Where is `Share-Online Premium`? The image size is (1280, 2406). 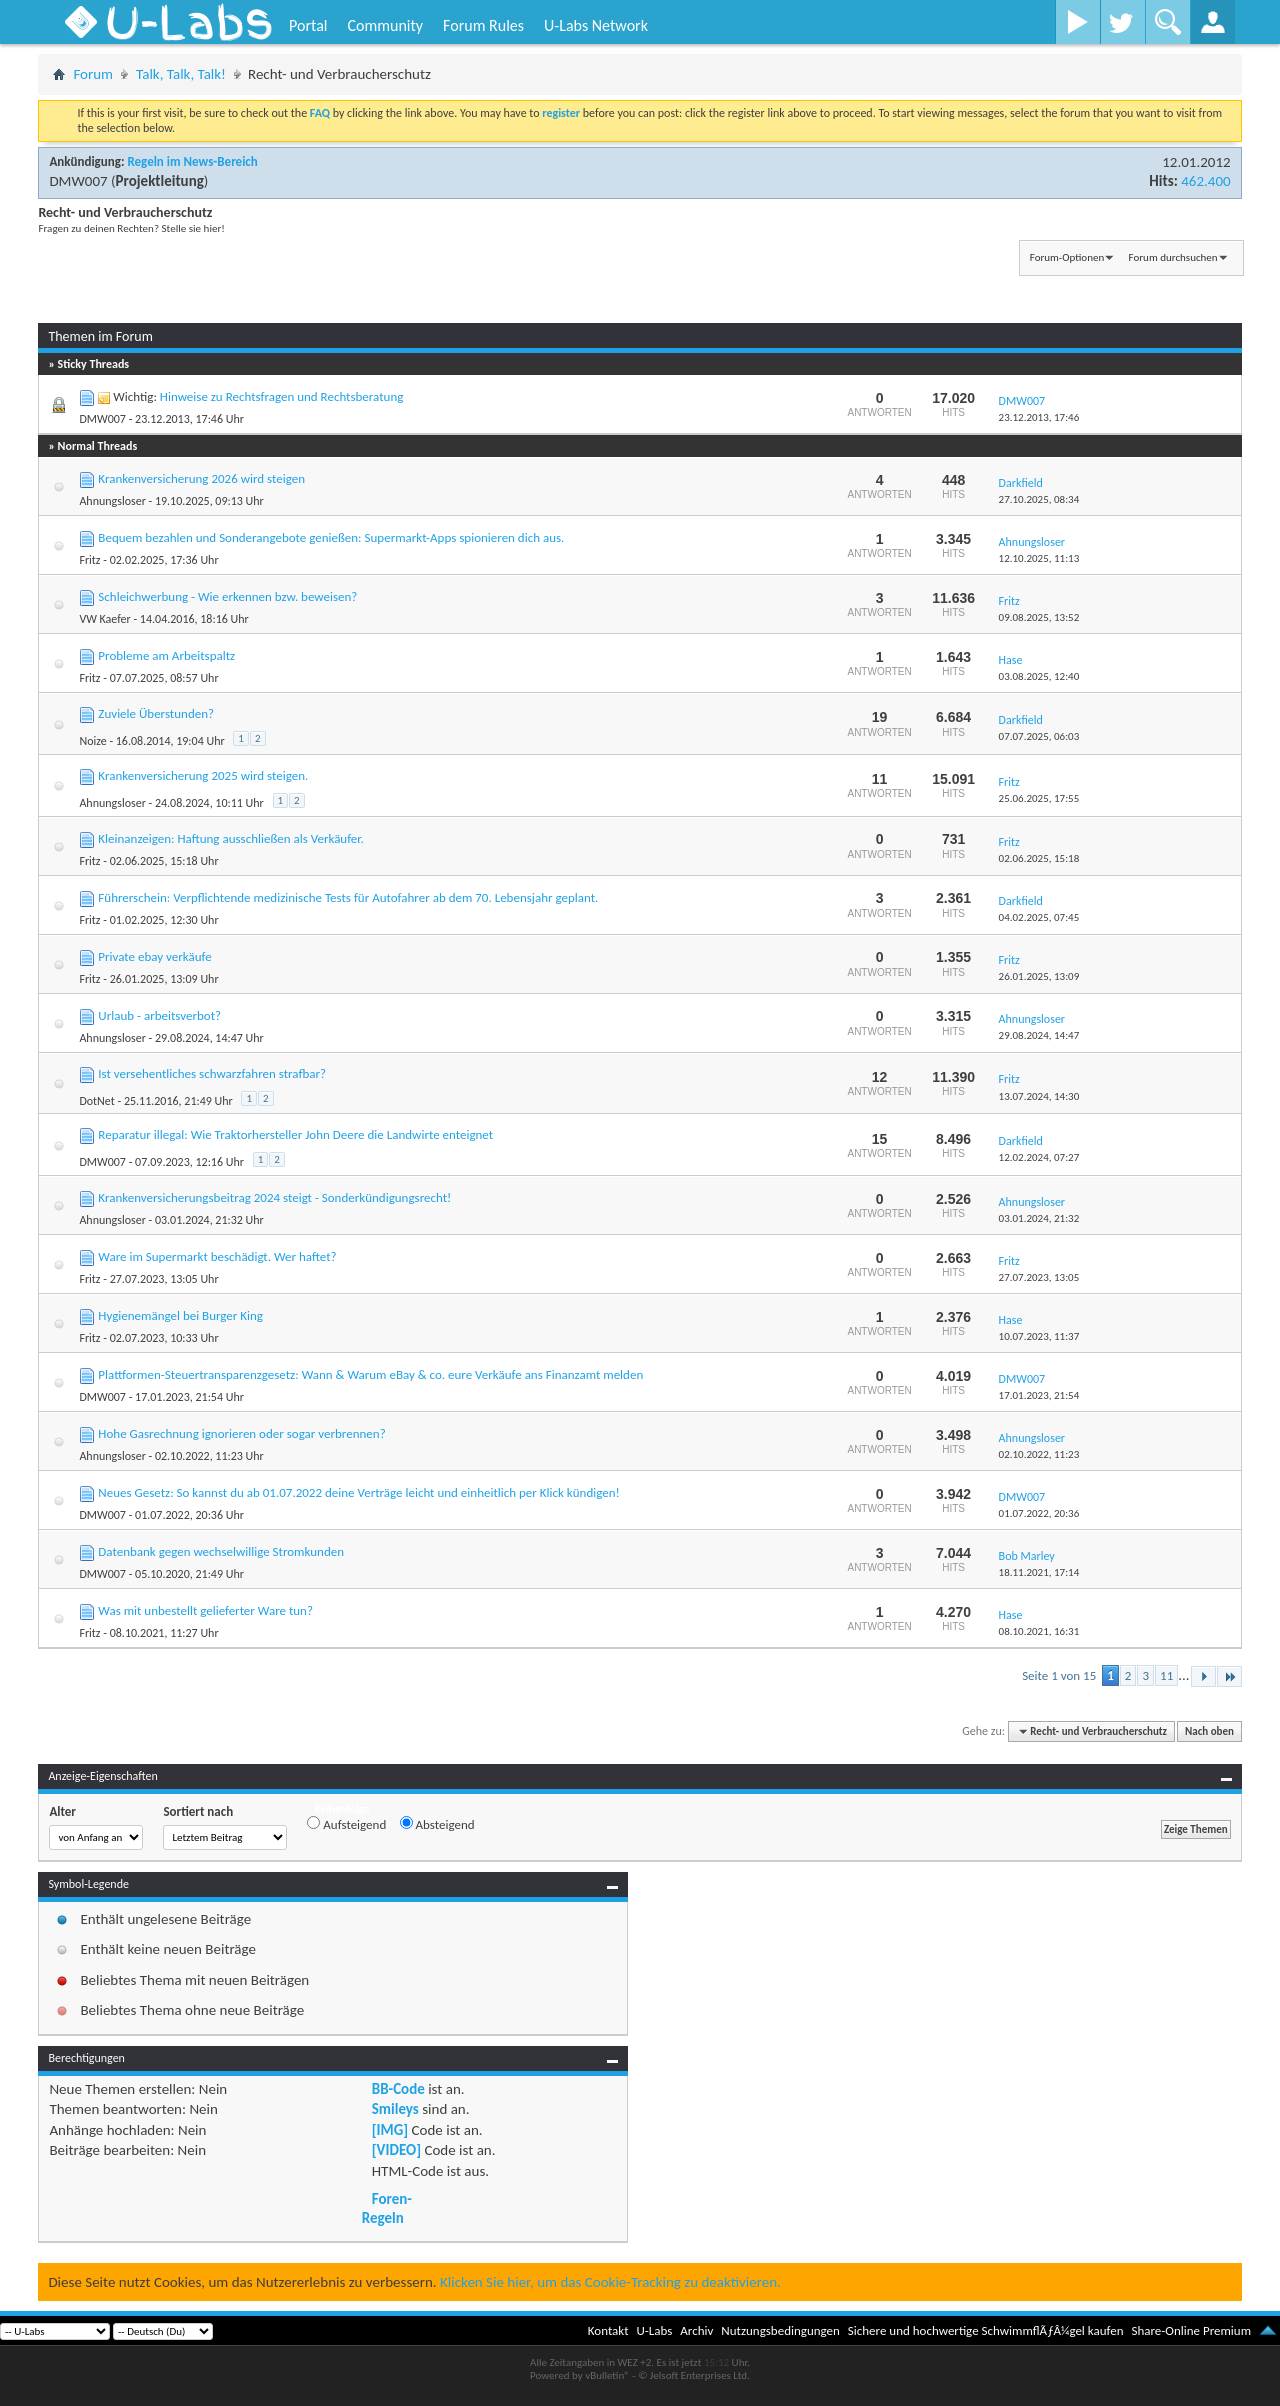 Share-Online Premium is located at coordinates (1191, 2330).